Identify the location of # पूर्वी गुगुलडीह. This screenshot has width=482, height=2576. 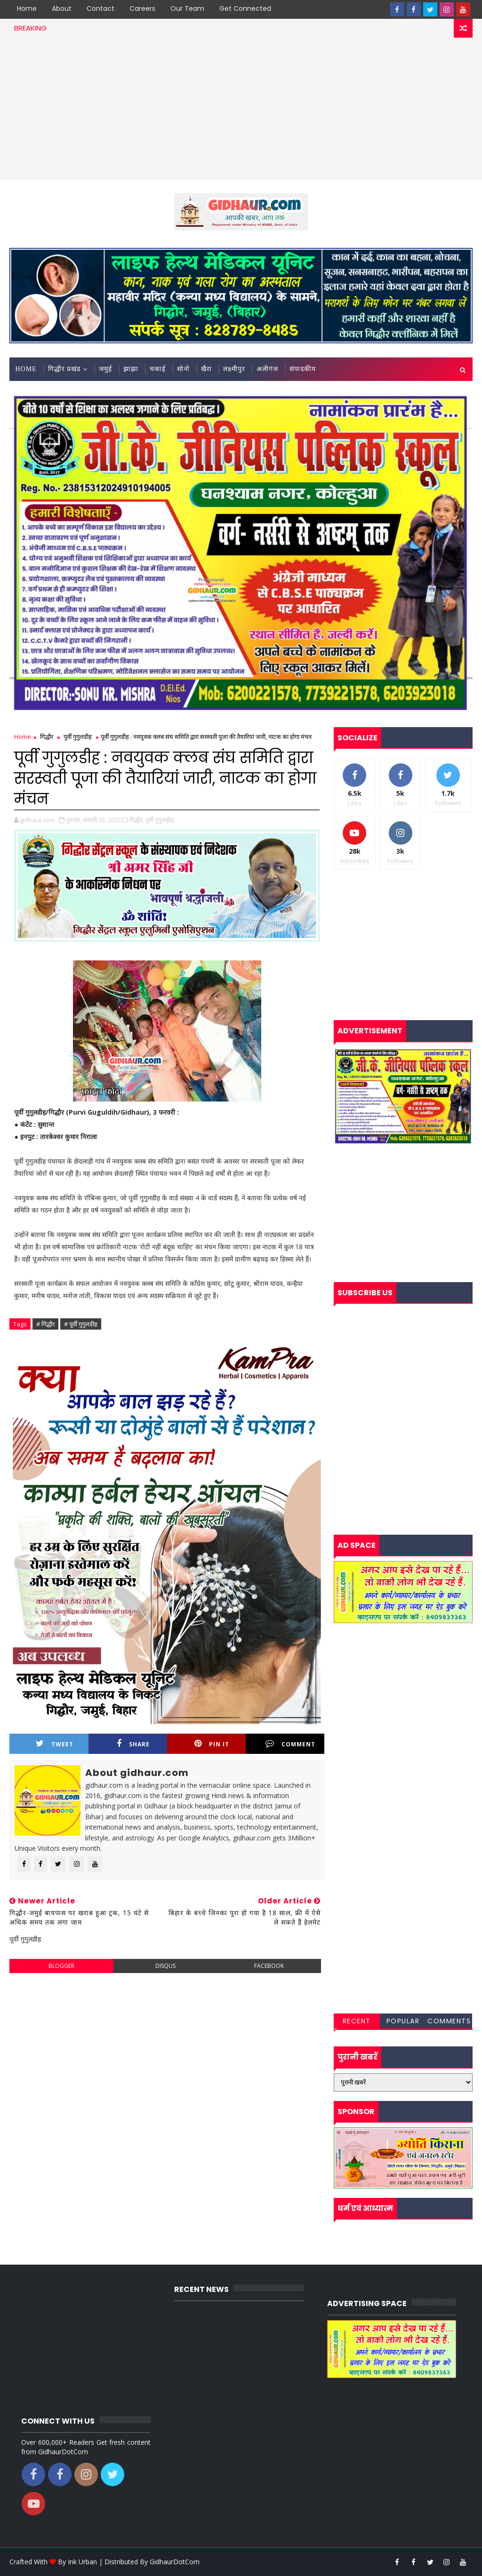
(80, 1324).